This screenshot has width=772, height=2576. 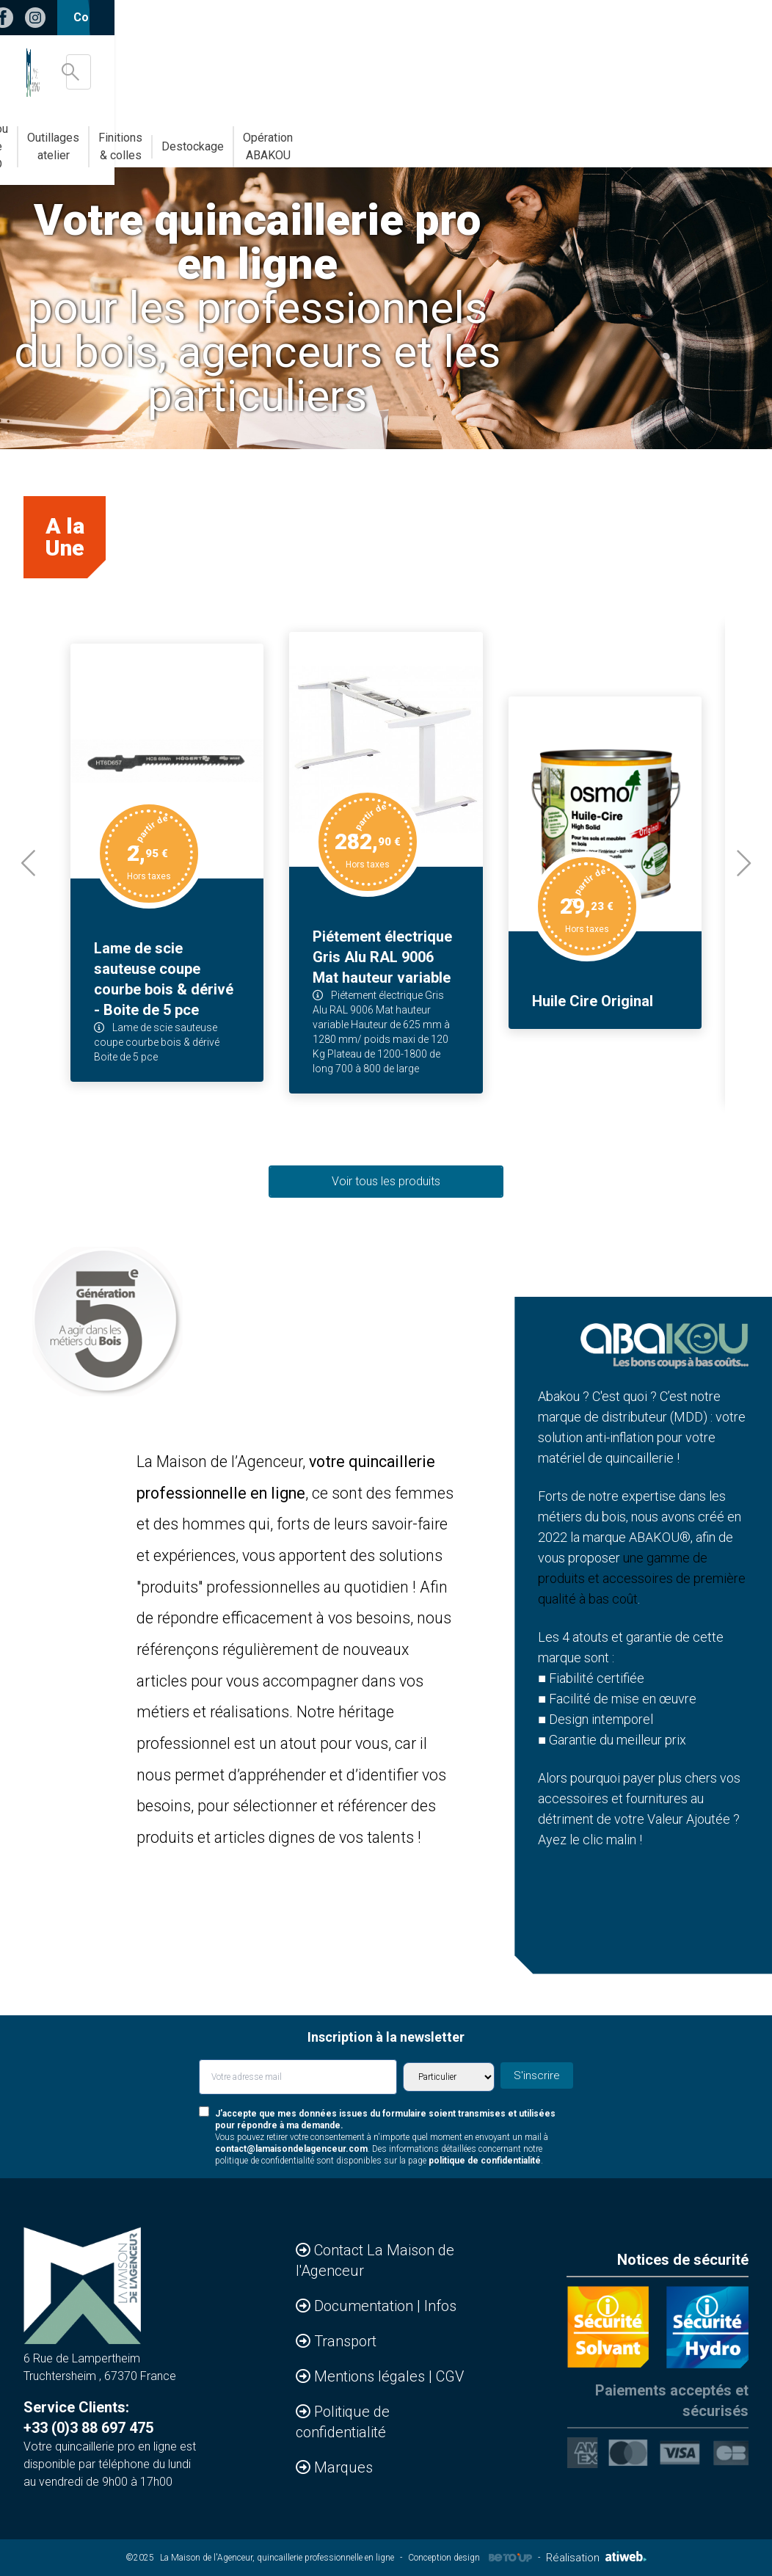 I want to click on Documentation, so click(x=365, y=2306).